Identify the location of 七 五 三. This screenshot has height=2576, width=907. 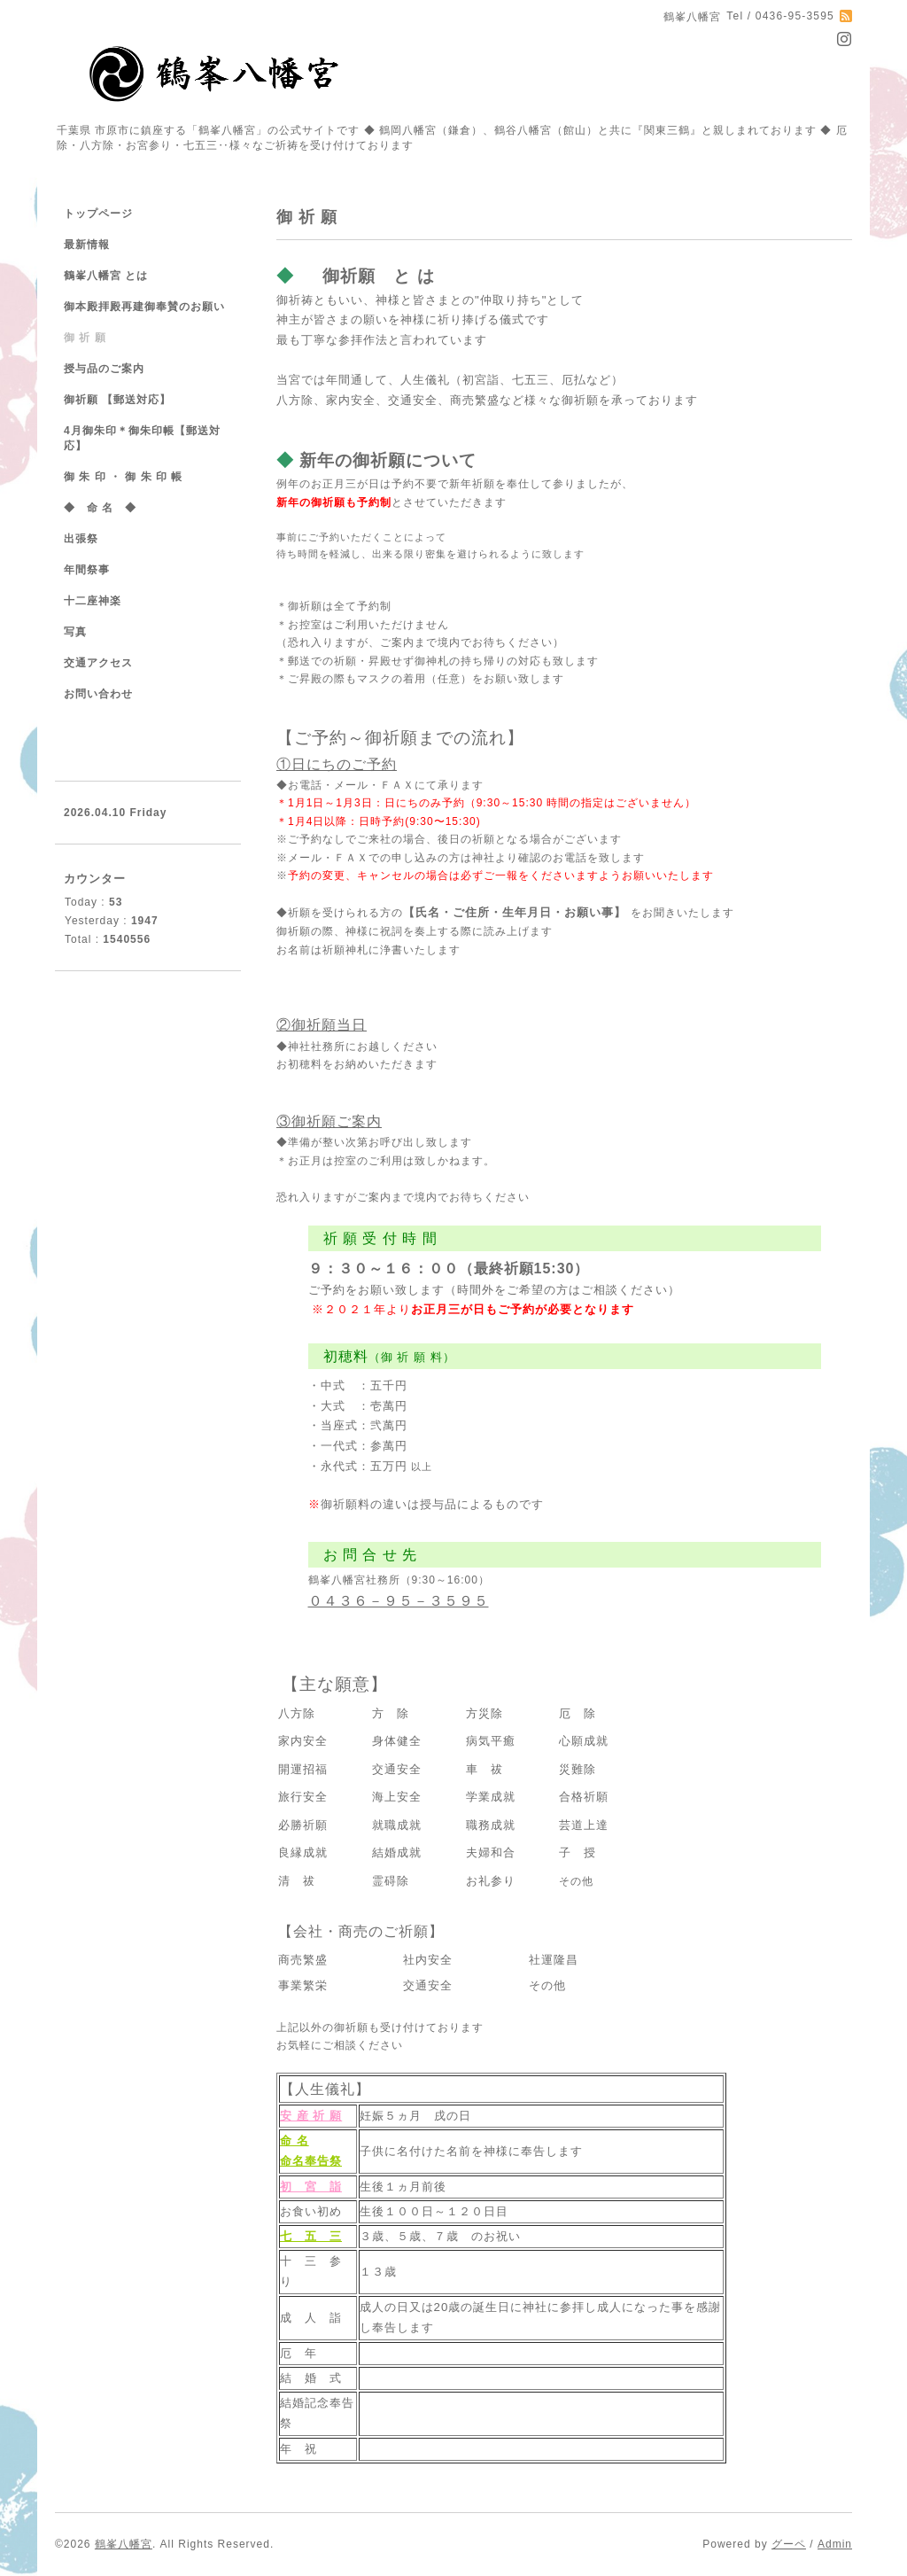
(311, 2236).